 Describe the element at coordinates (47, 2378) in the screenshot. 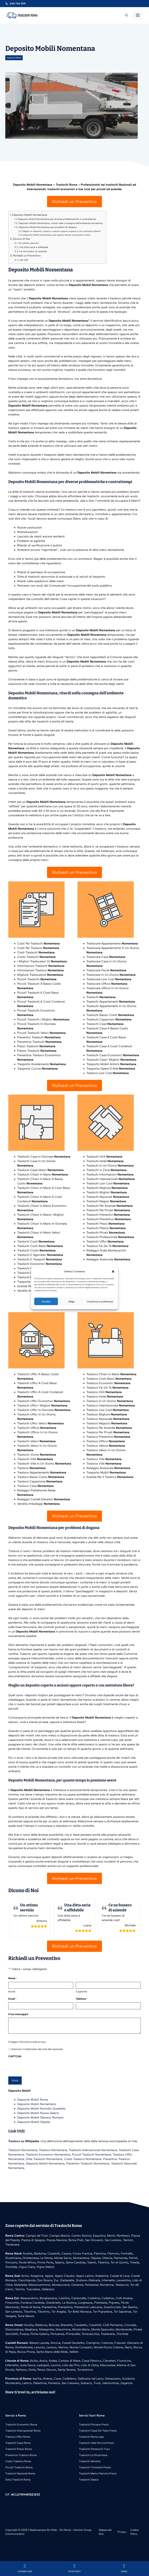

I see `Artena` at that location.